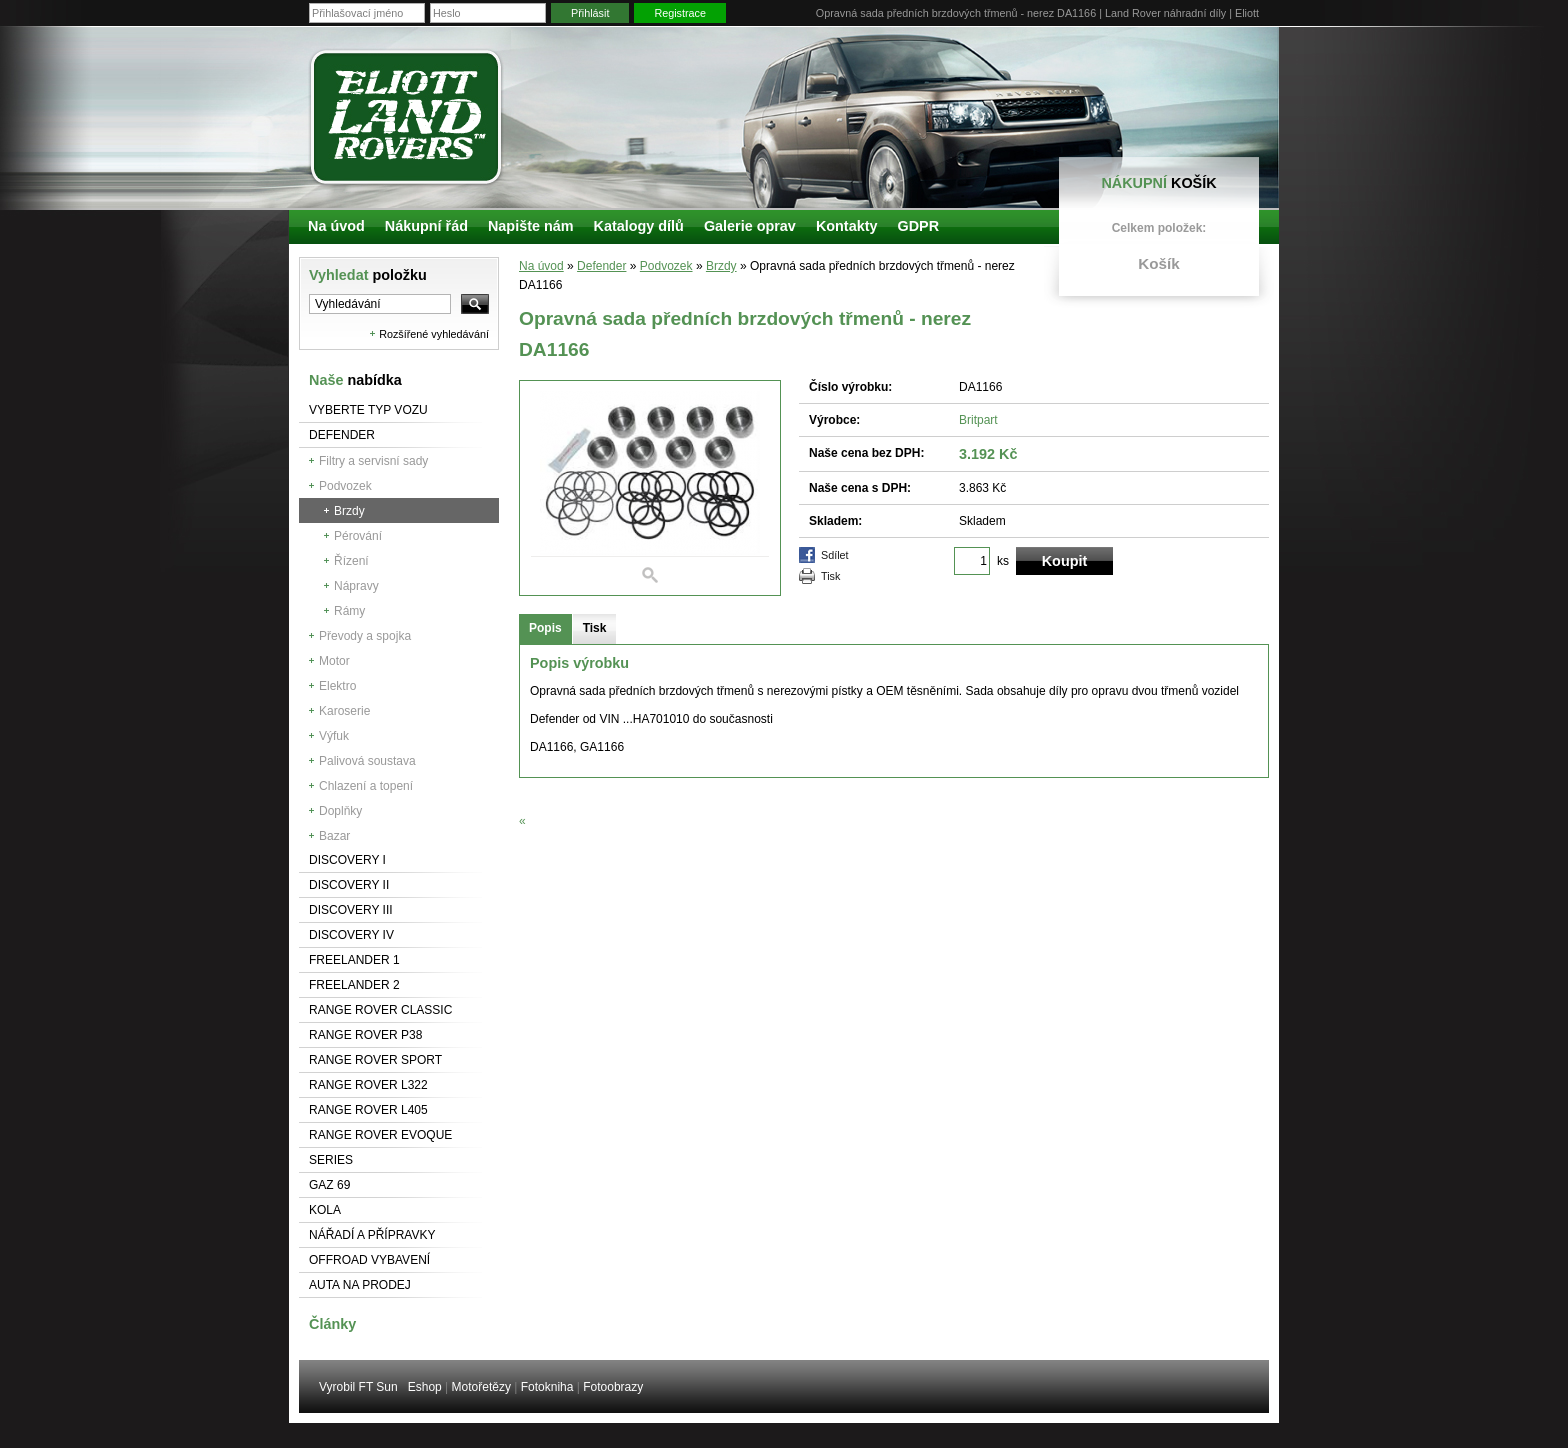 The height and width of the screenshot is (1448, 1568). What do you see at coordinates (342, 435) in the screenshot?
I see `Defender` at bounding box center [342, 435].